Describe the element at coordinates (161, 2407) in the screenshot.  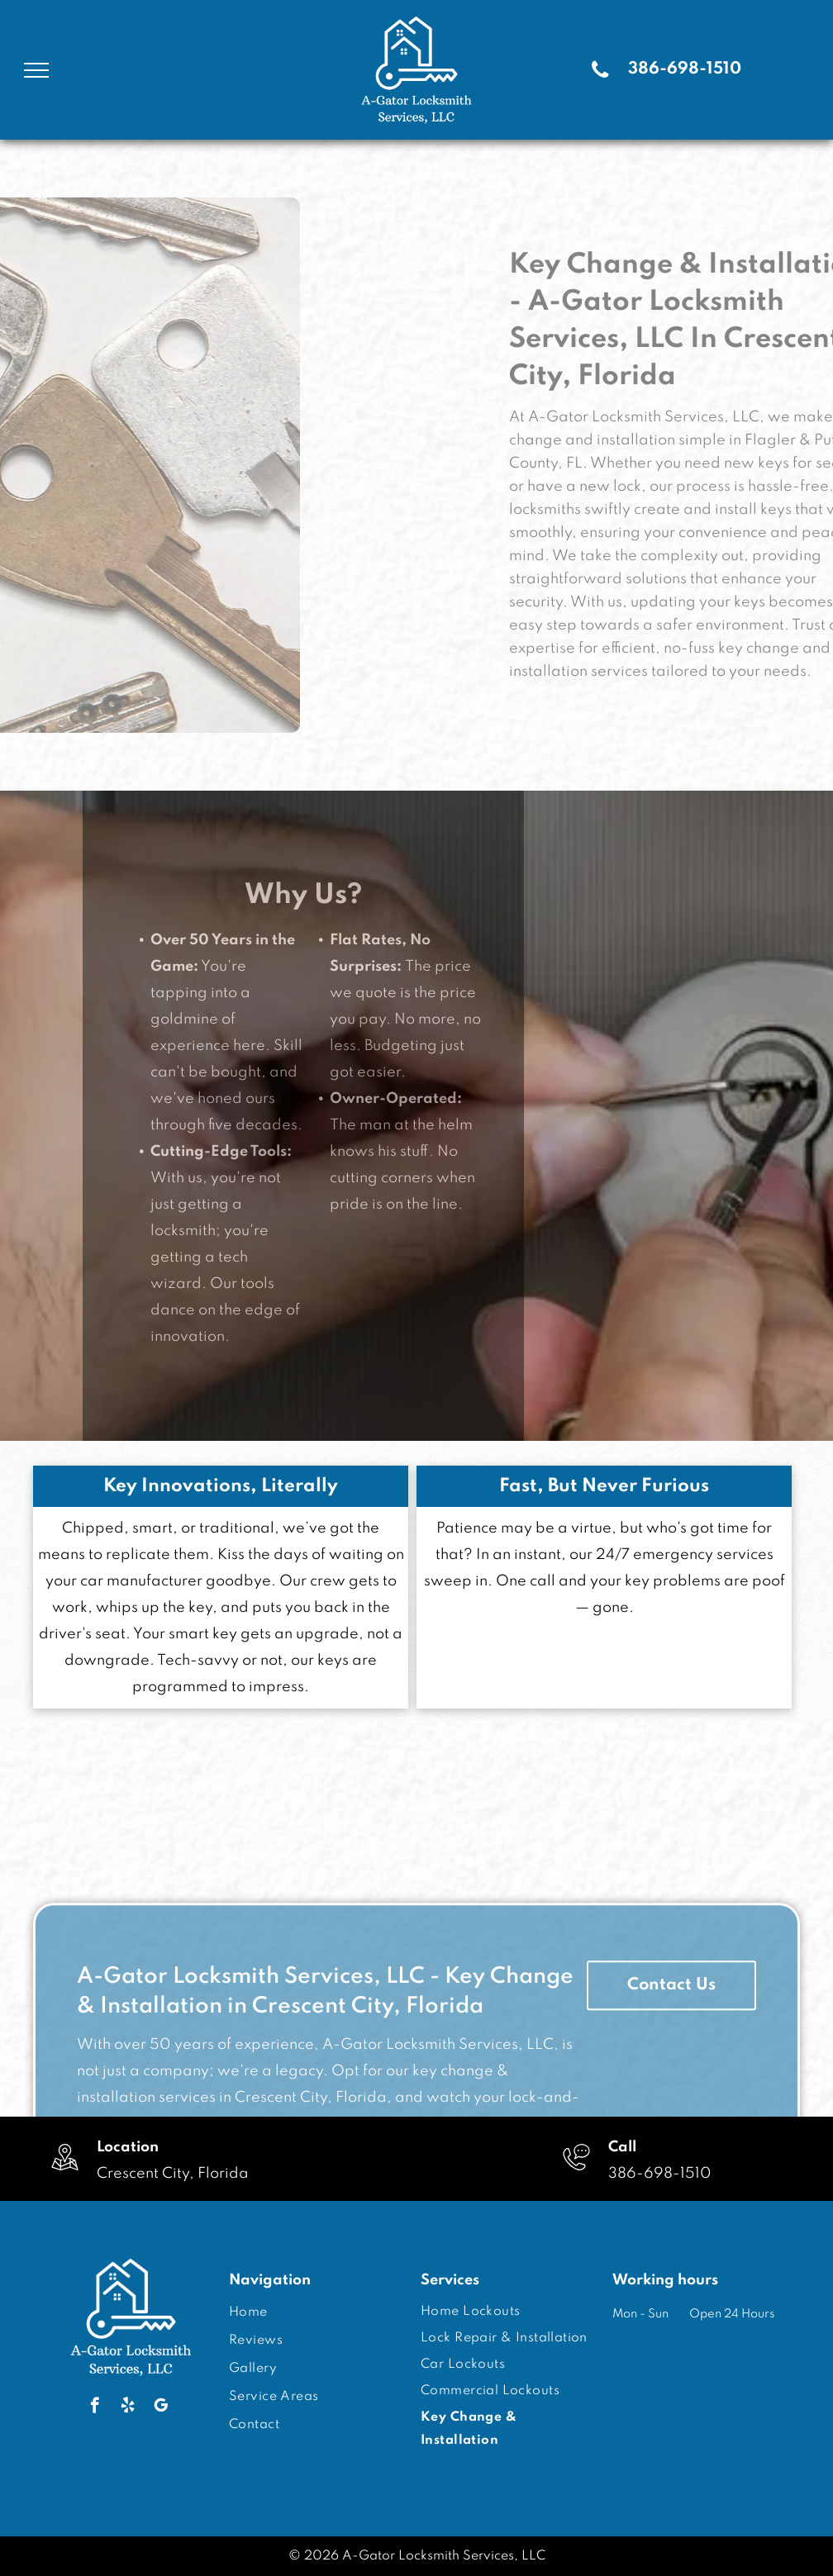
I see `[google_my_business]` at that location.